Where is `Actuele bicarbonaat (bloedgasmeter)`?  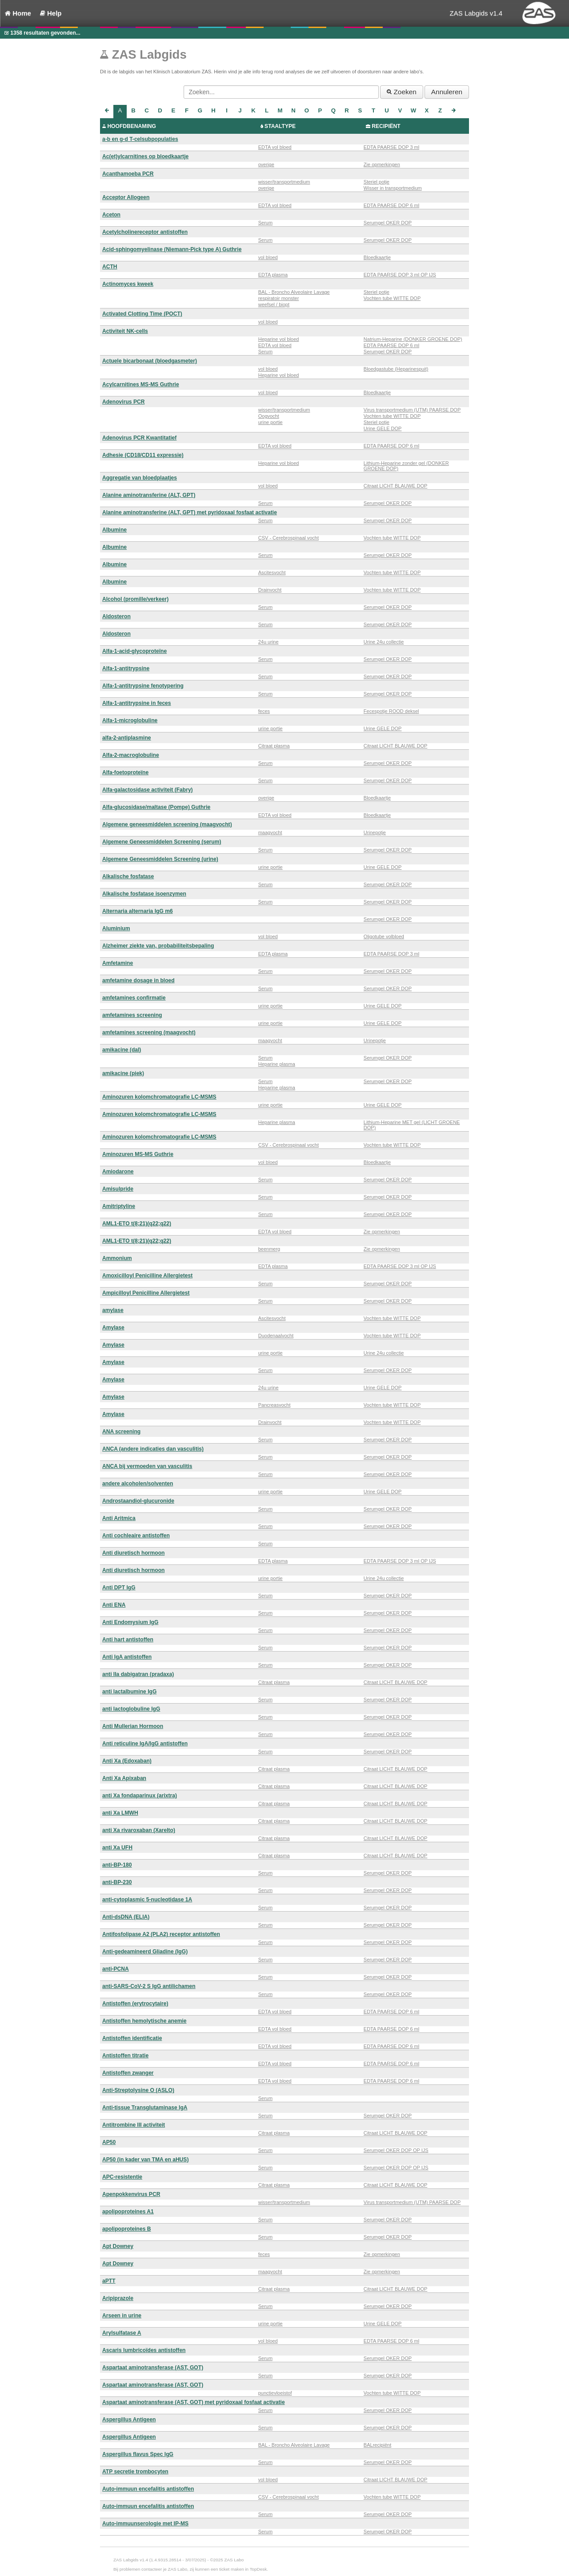
Actuele bicarbonaat (bloedgasmeter) is located at coordinates (149, 361).